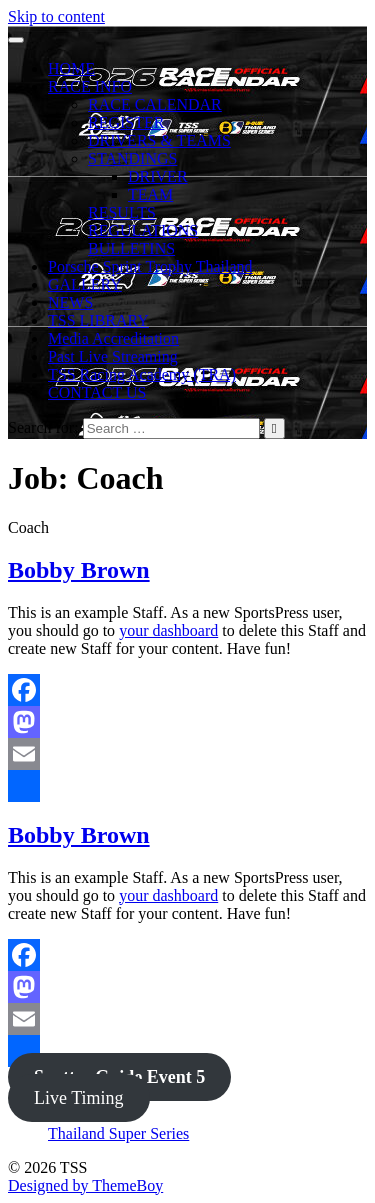 The image size is (375, 1203). Describe the element at coordinates (56, 16) in the screenshot. I see `Skip to content` at that location.